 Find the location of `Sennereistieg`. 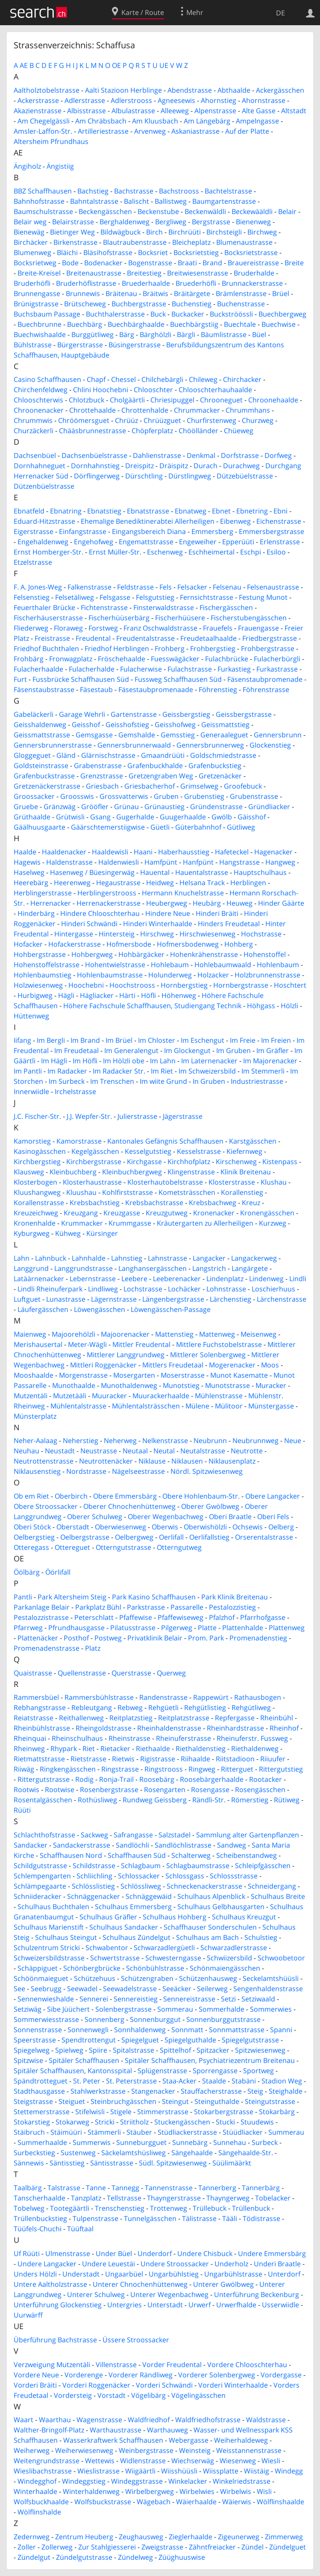

Sennereistieg is located at coordinates (136, 1999).